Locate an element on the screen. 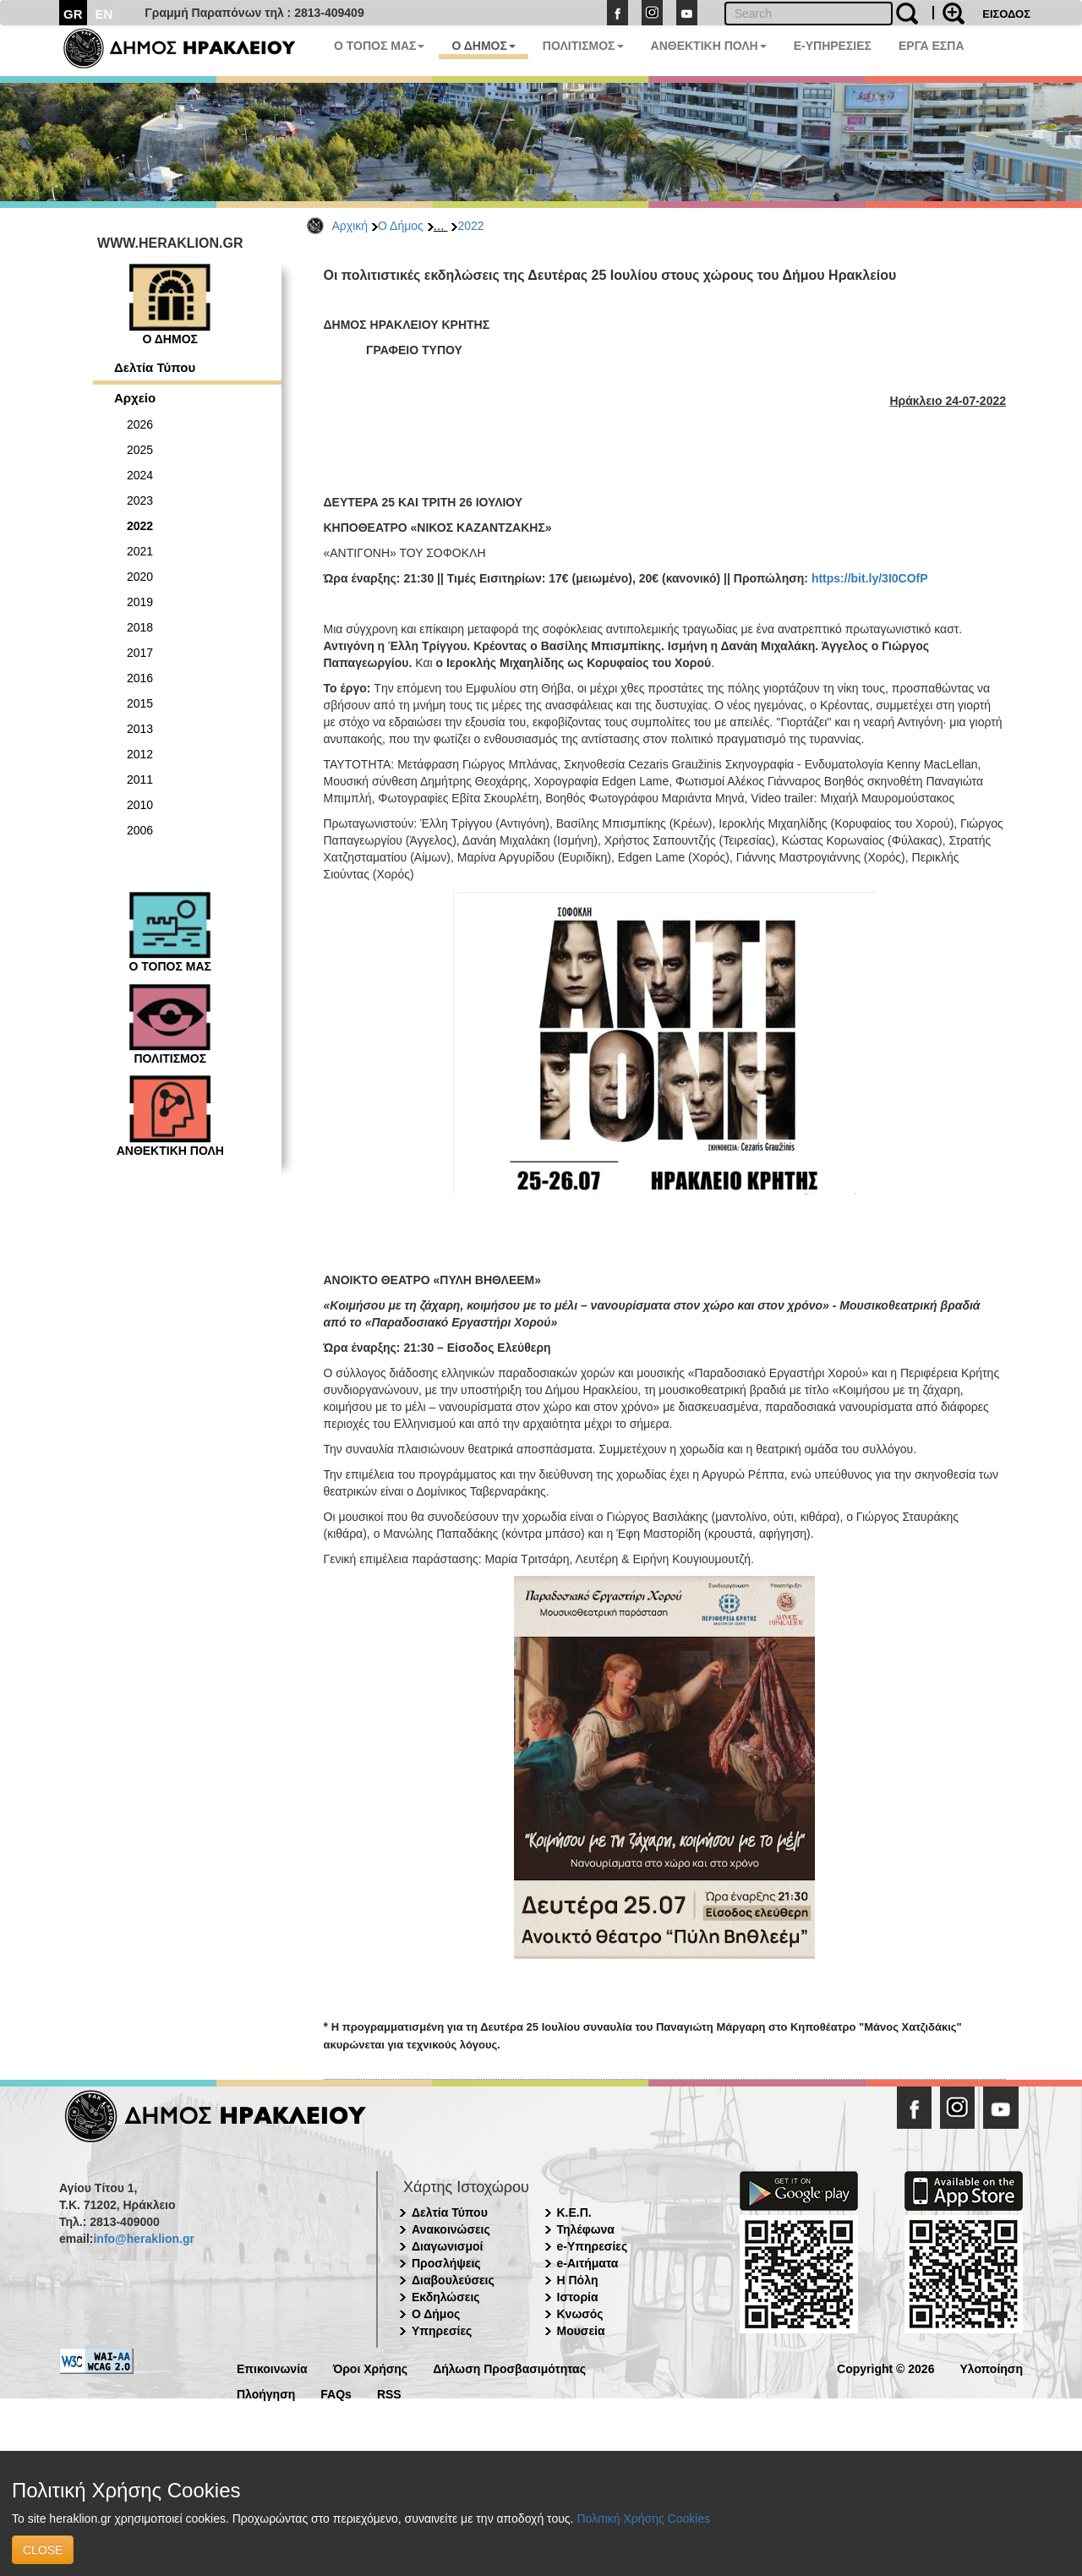 The image size is (1082, 2576). Δελτία Τύπου is located at coordinates (154, 367).